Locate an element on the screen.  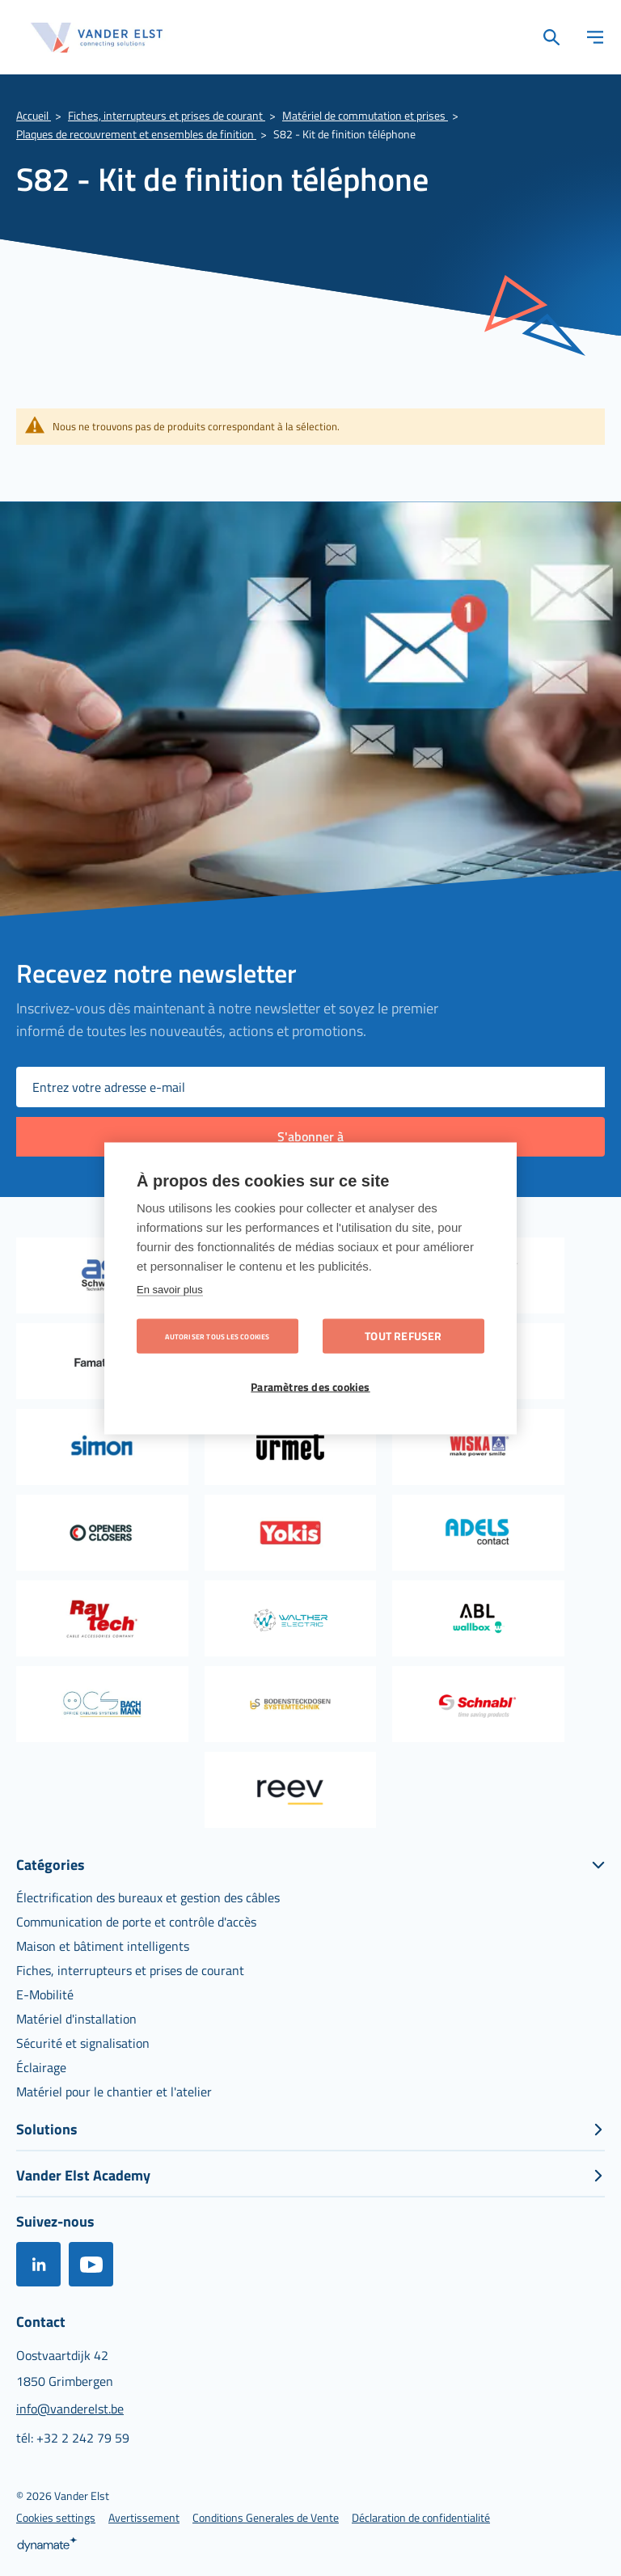
Accueil is located at coordinates (33, 115).